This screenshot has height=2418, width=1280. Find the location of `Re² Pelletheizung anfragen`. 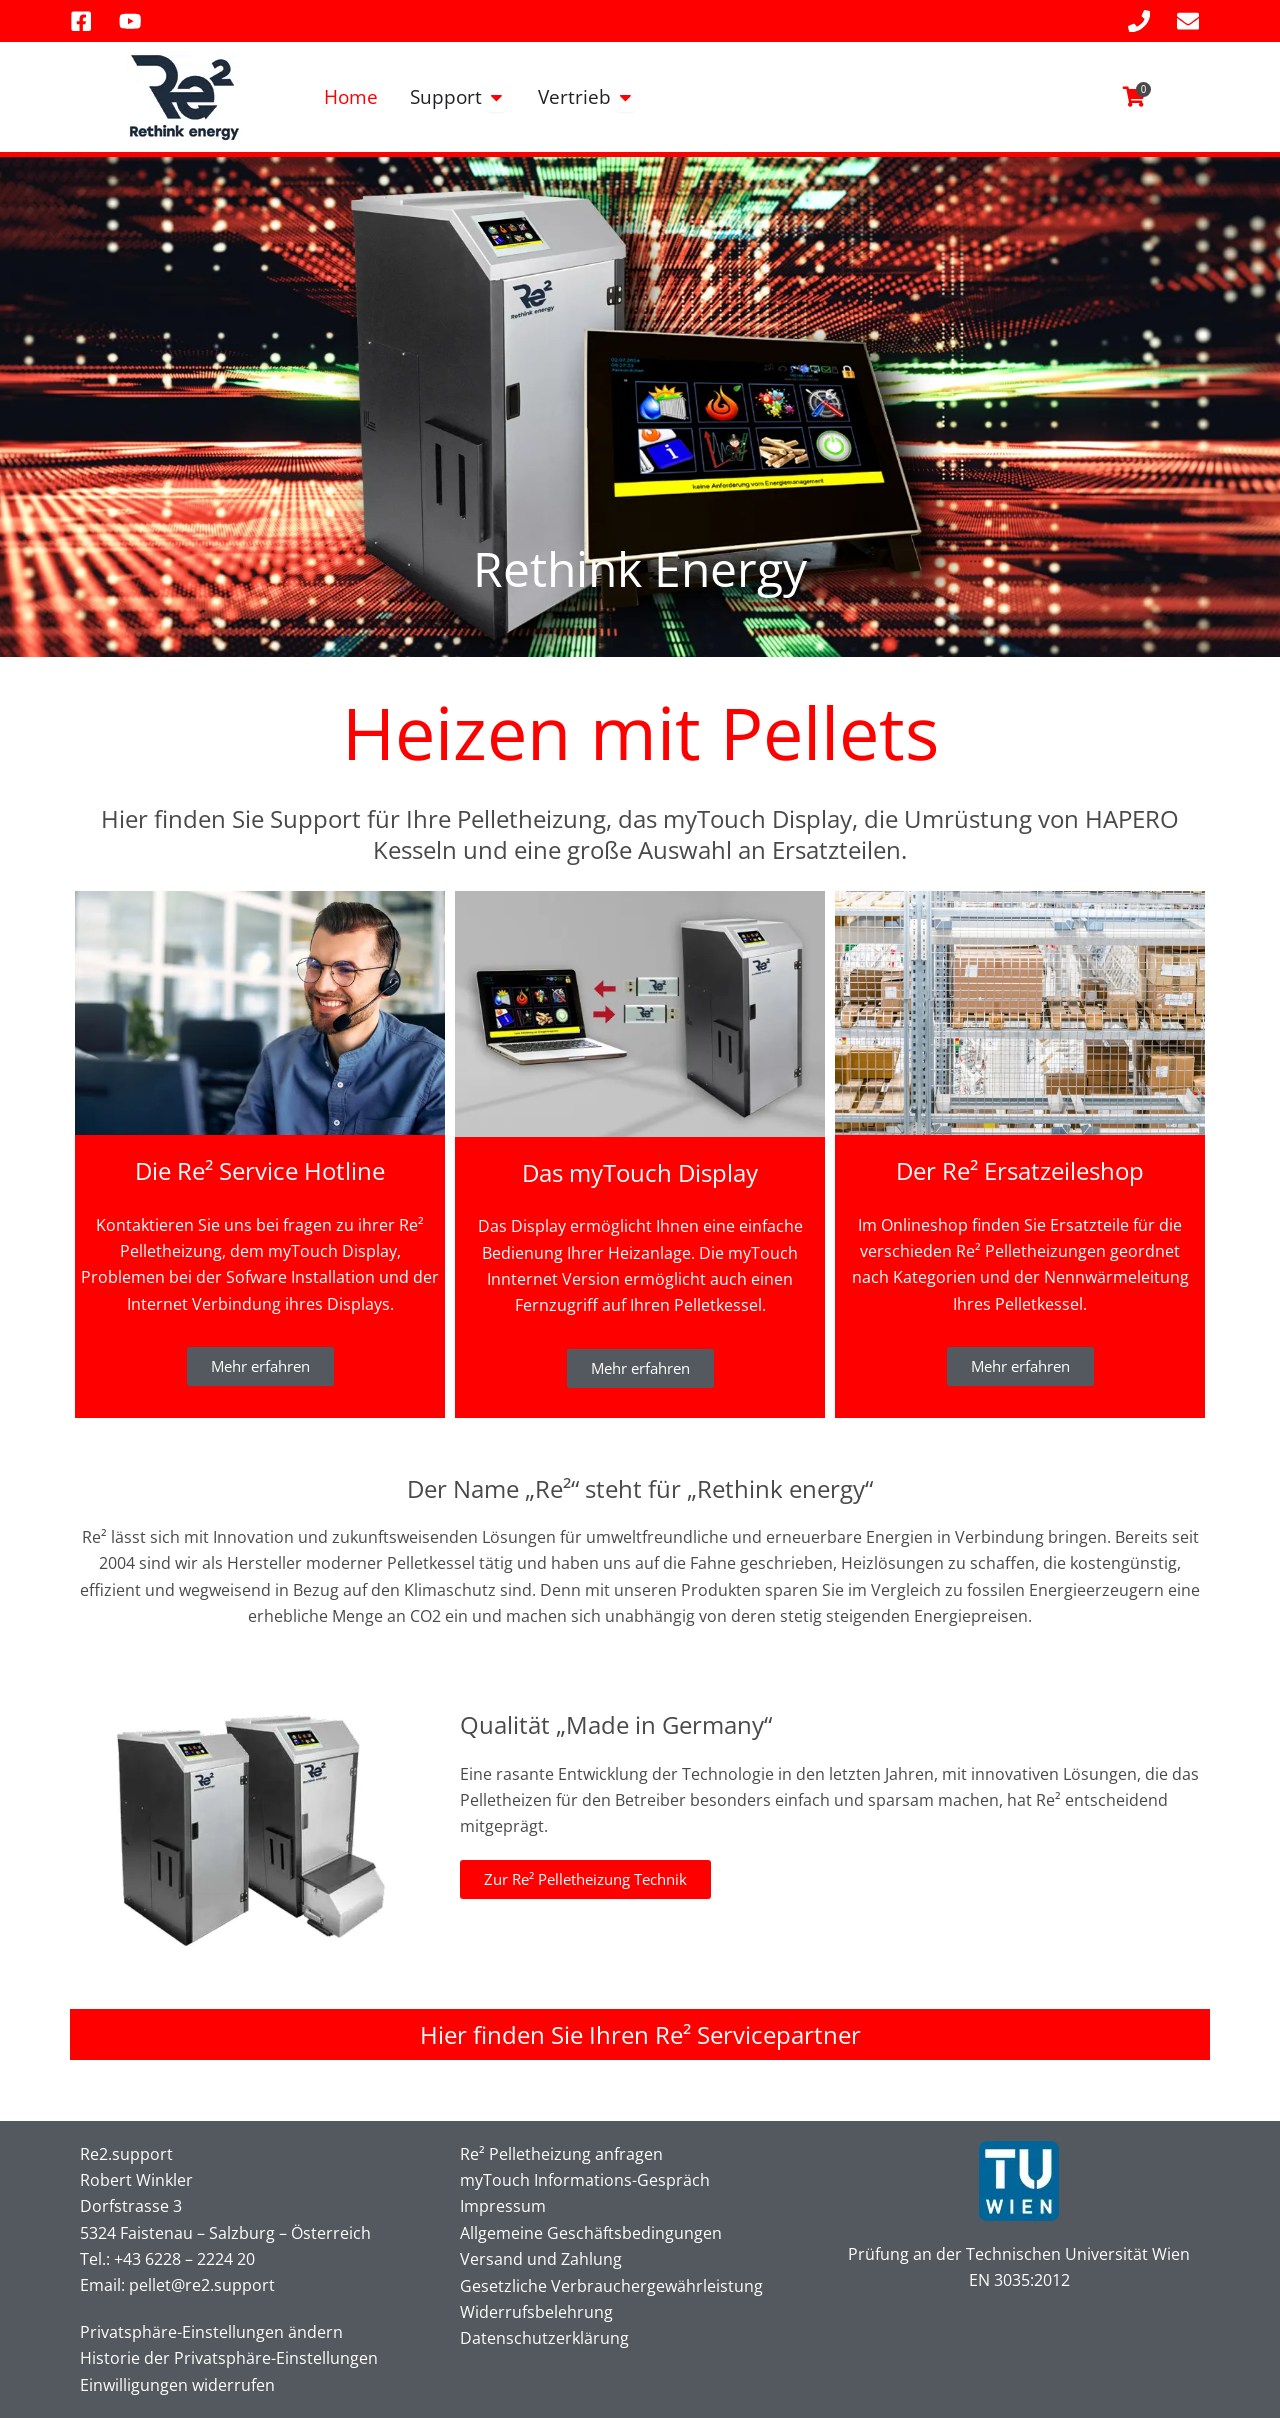

Re² Pelletheizung anfragen is located at coordinates (561, 2154).